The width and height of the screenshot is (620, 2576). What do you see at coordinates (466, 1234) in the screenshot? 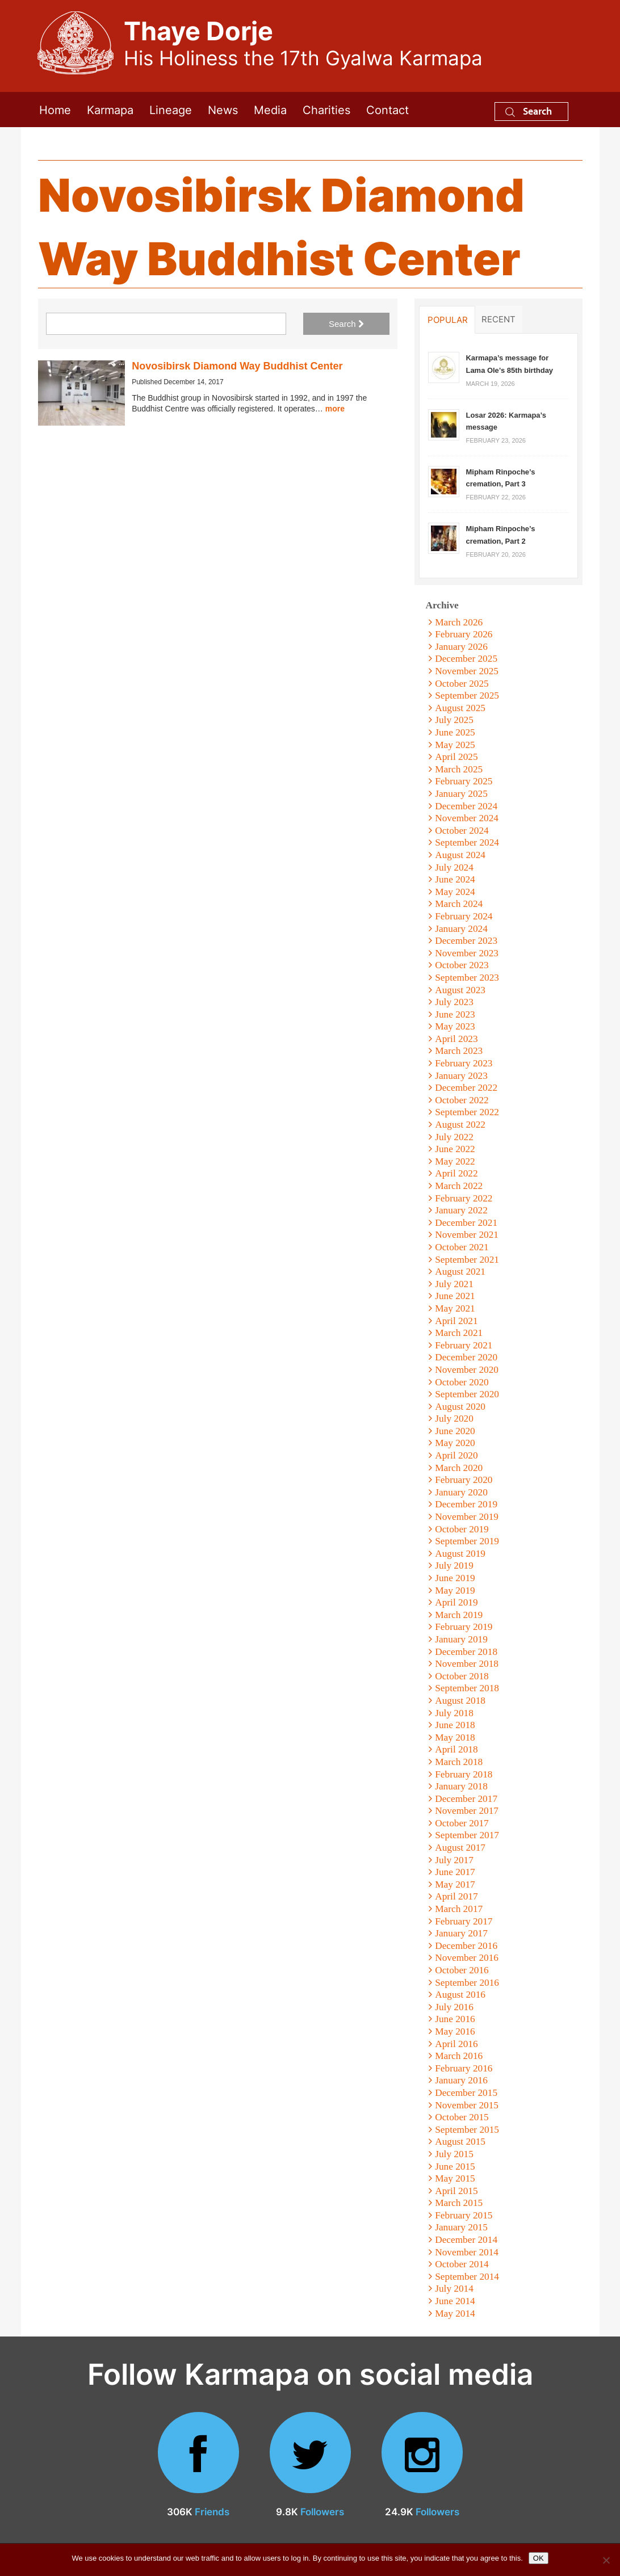
I see `November 2021` at bounding box center [466, 1234].